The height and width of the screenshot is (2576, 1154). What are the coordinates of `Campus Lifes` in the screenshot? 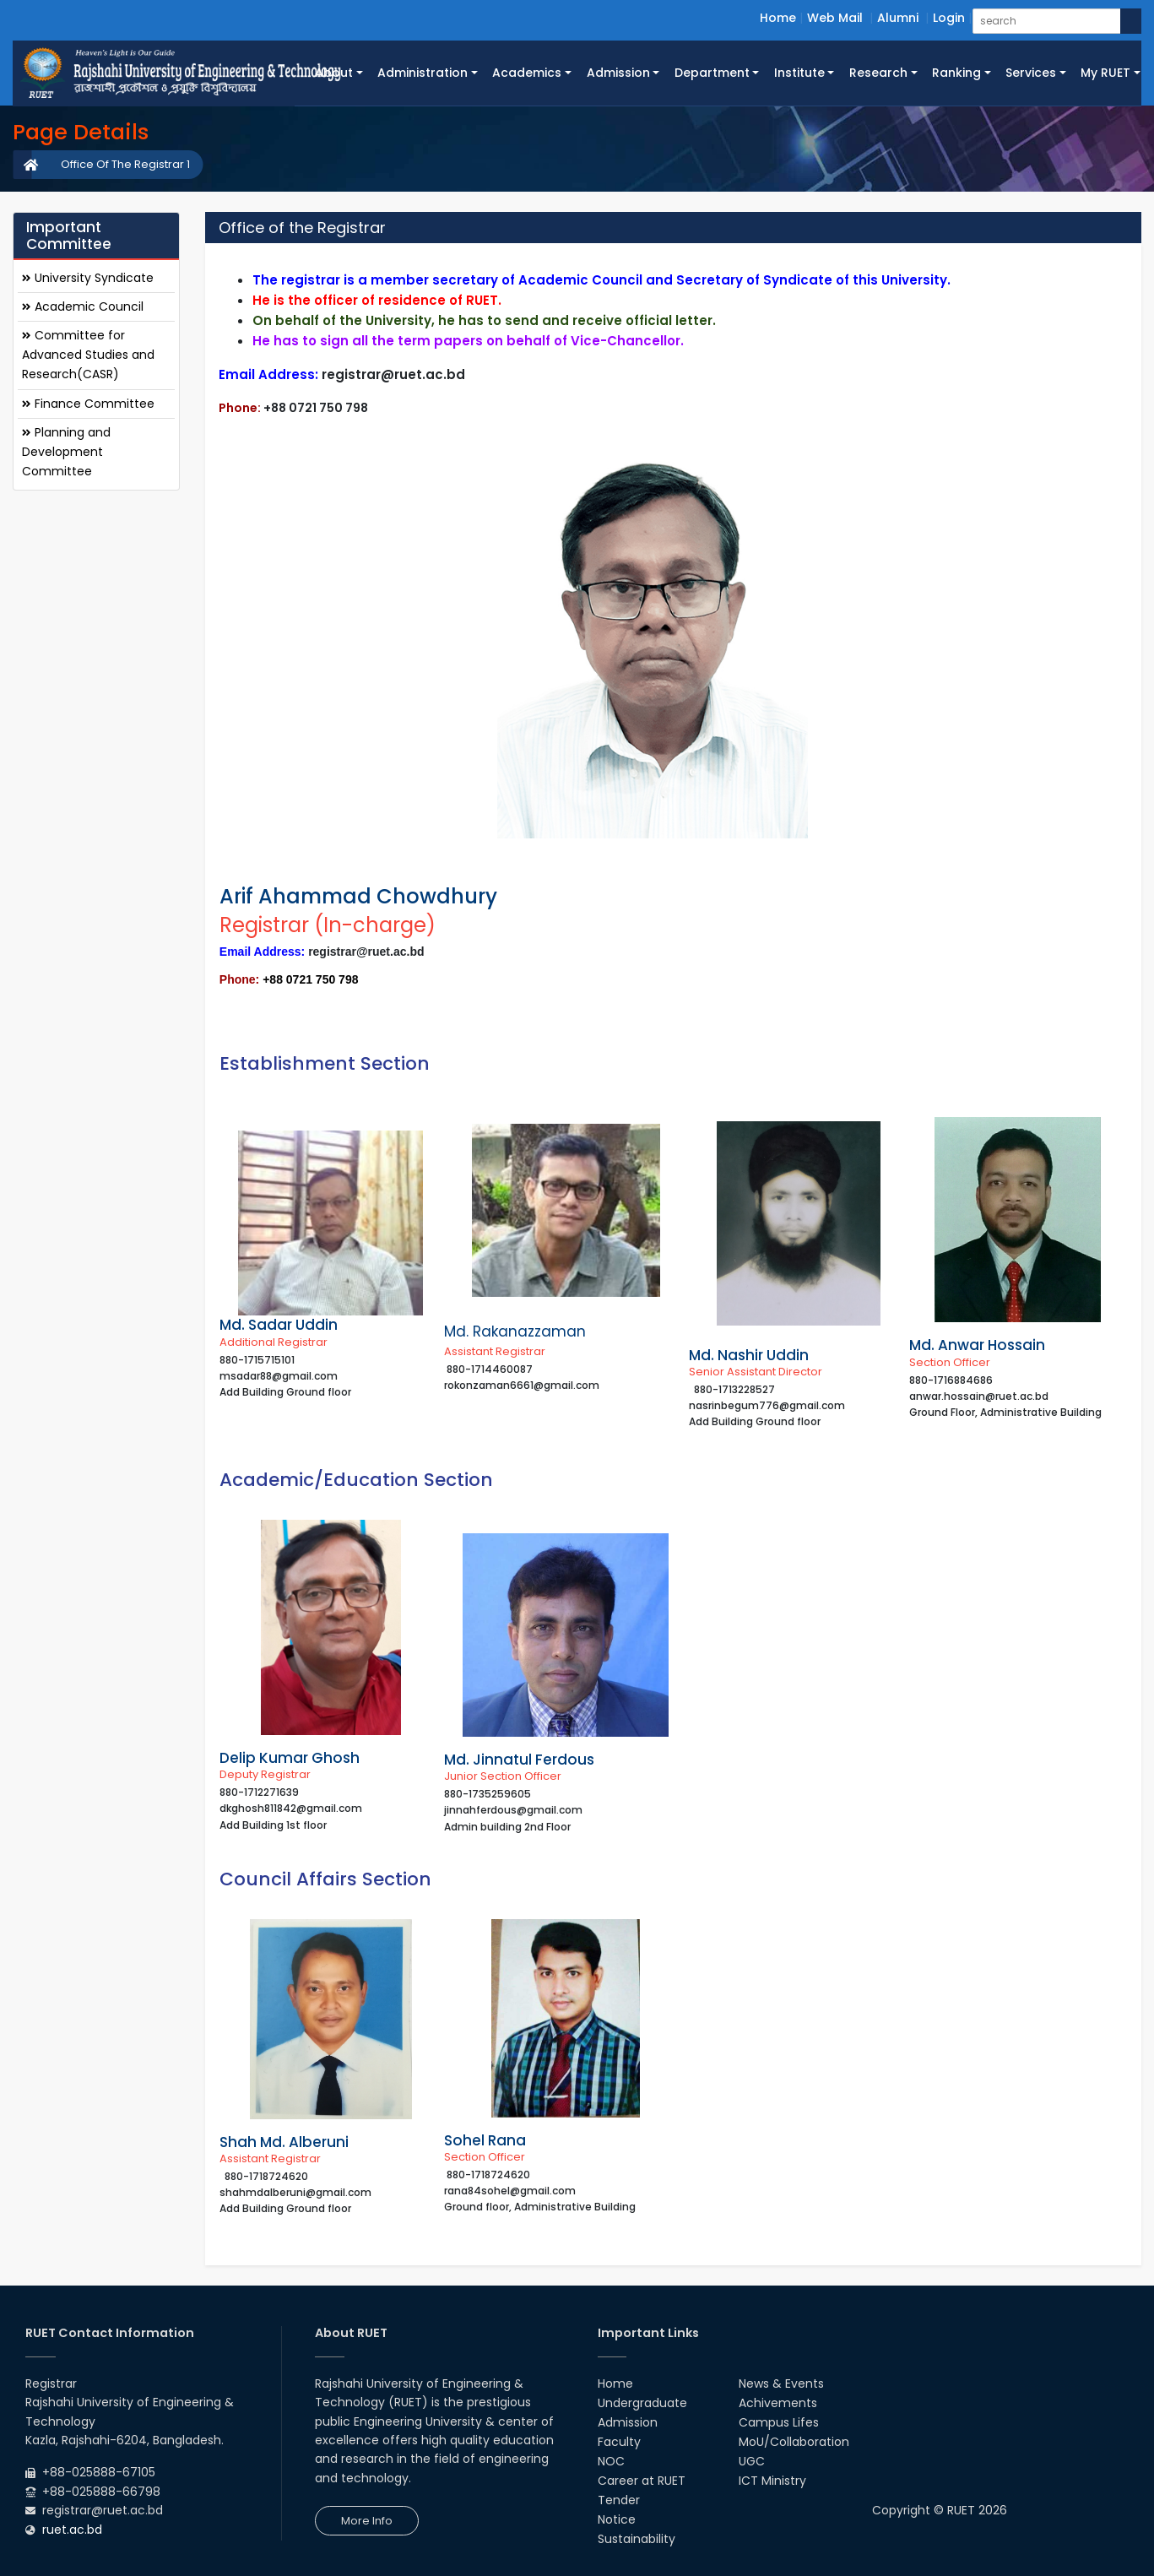 It's located at (779, 2422).